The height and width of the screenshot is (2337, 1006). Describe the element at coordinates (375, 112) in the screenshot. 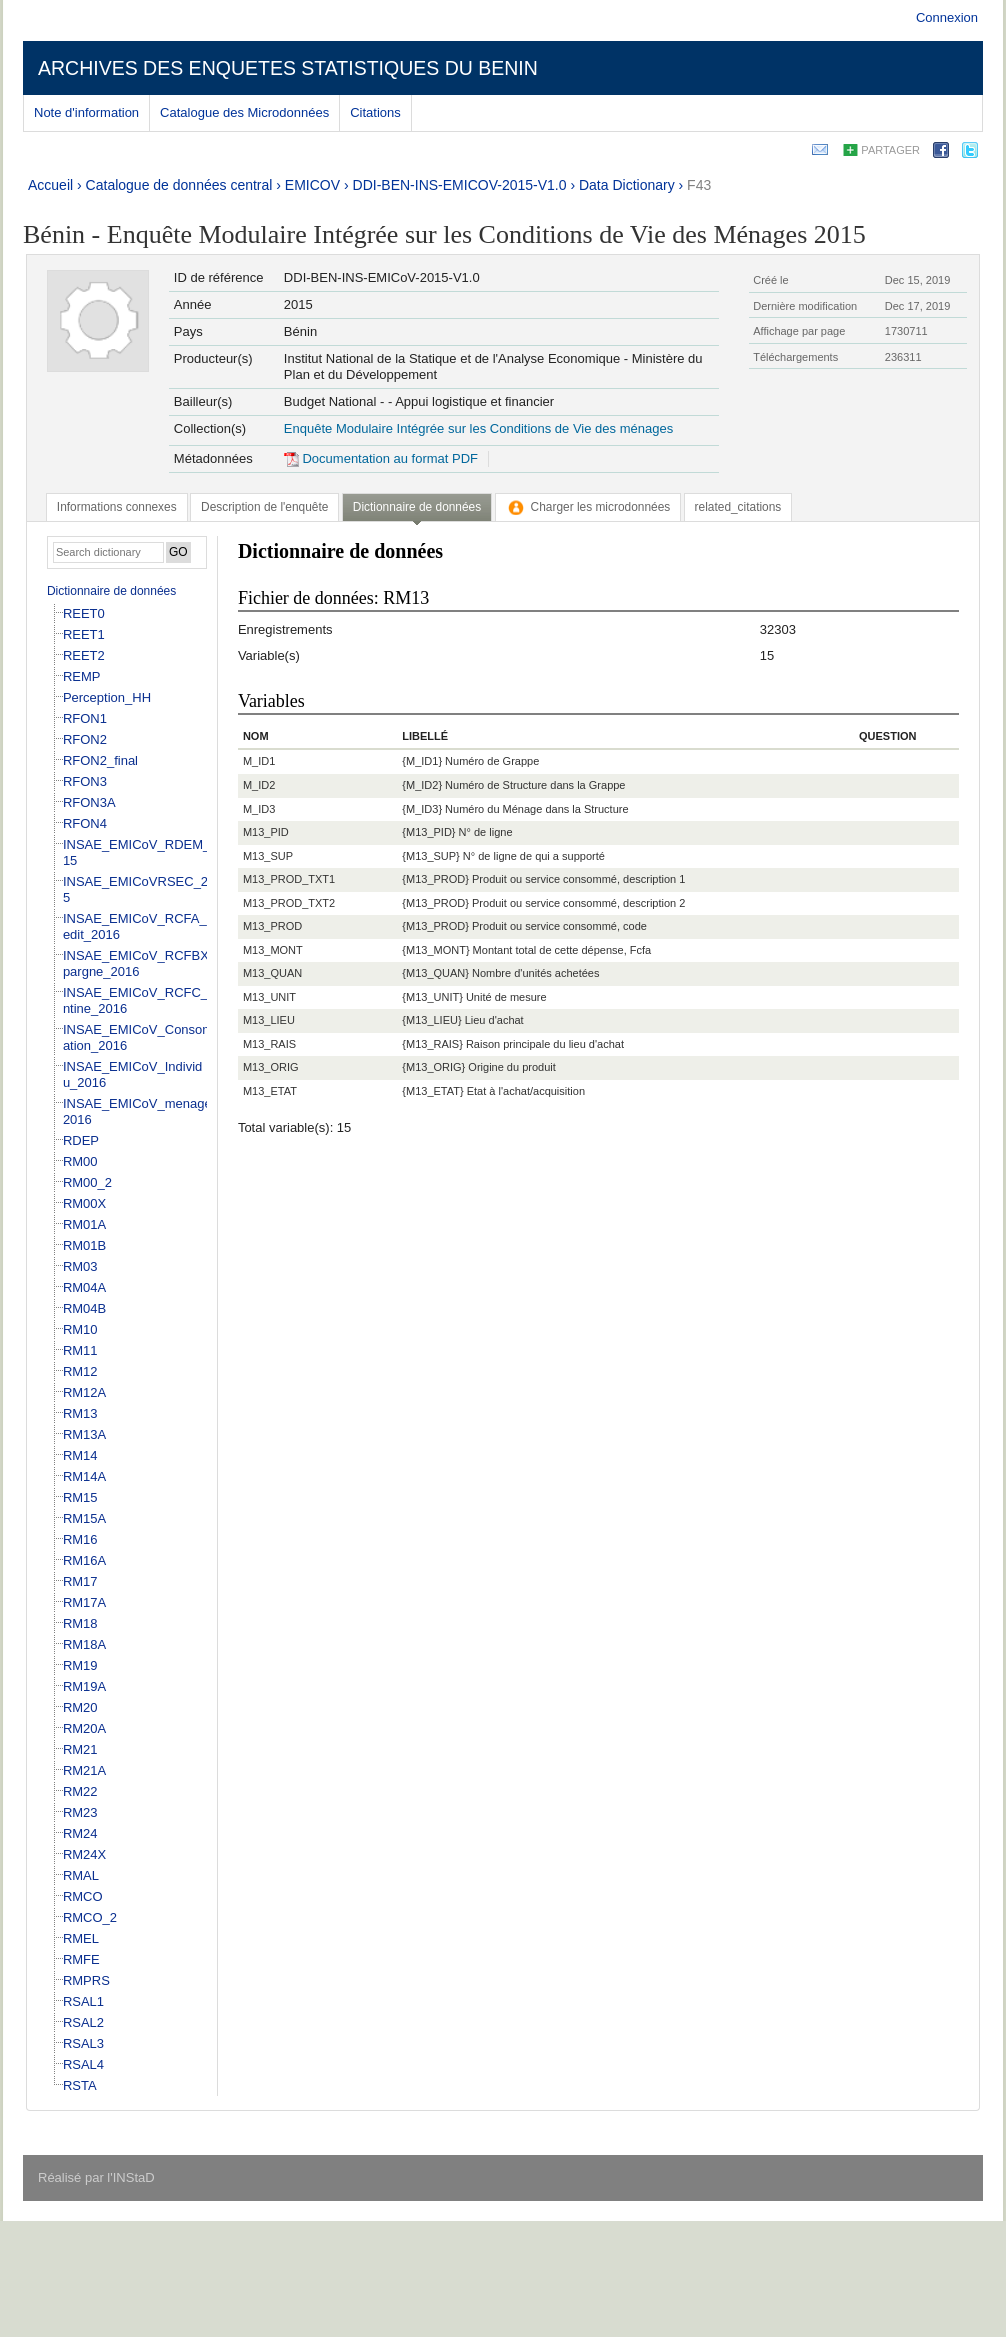

I see `Citations` at that location.